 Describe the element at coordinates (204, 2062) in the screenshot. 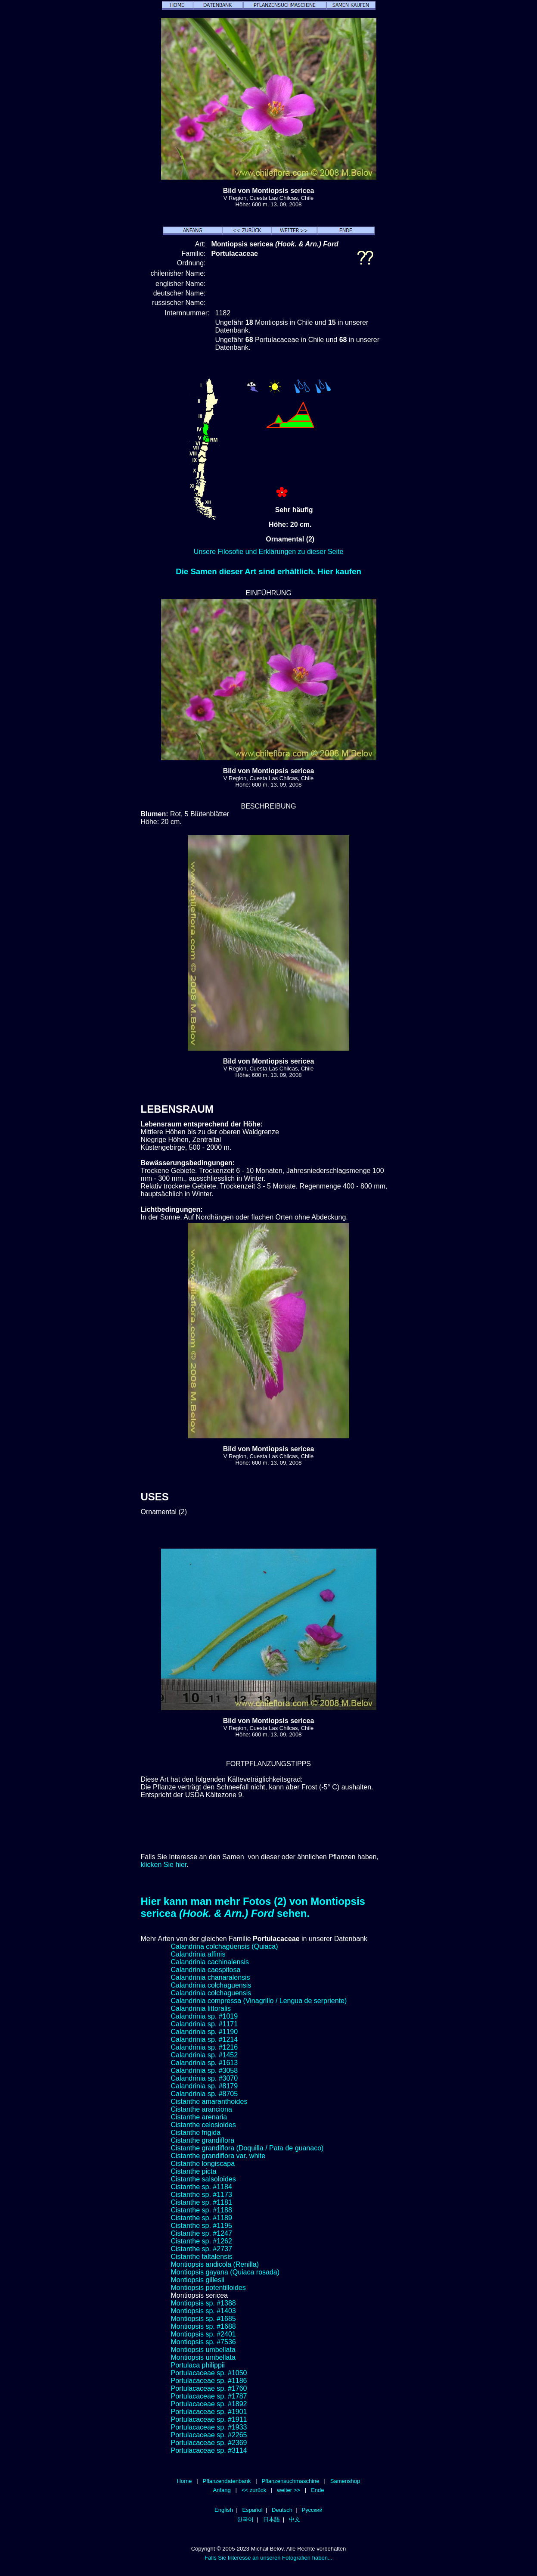

I see `Calandrinia sp. #1613` at that location.